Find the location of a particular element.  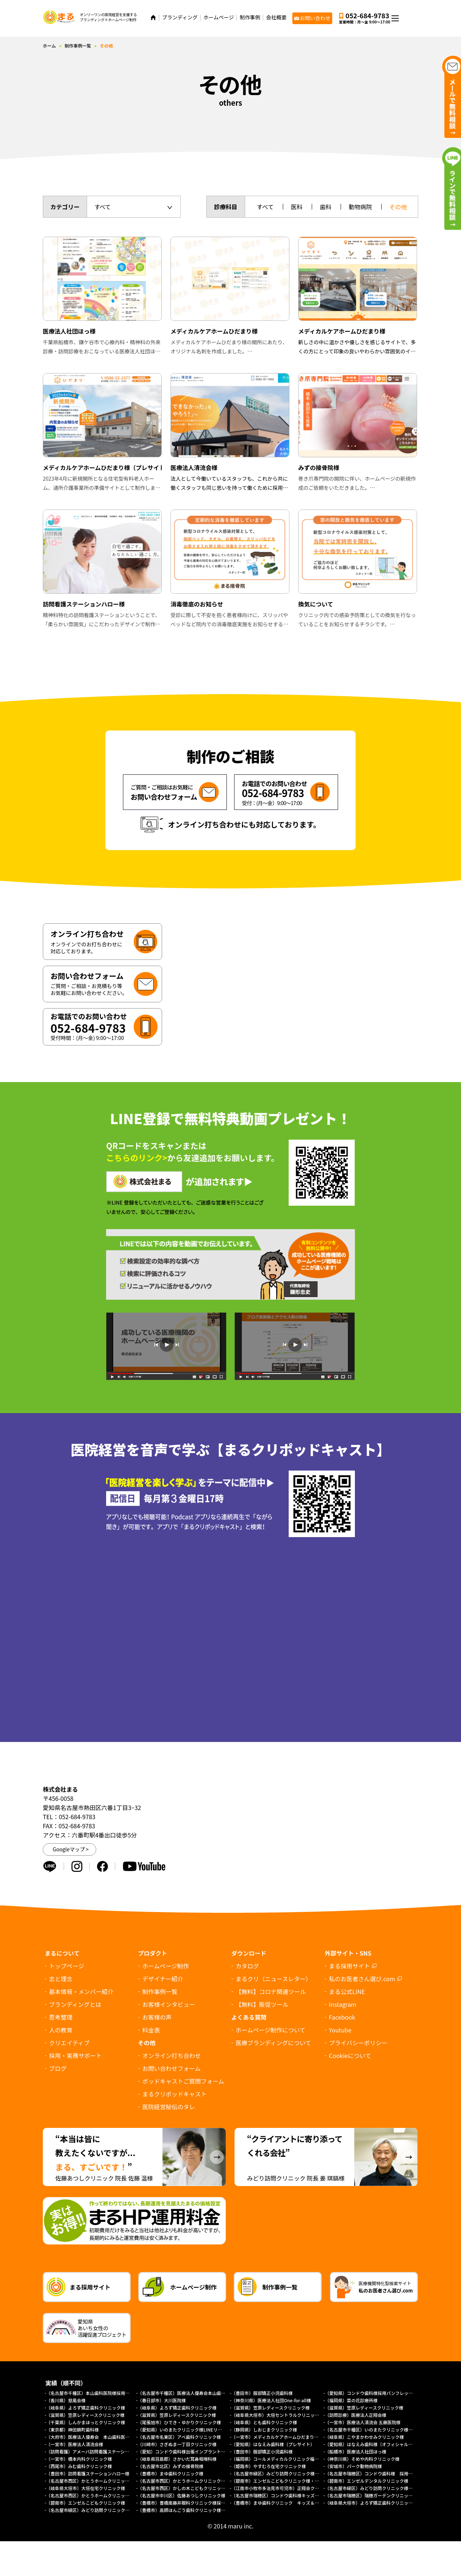

志と理念 is located at coordinates (60, 1978).